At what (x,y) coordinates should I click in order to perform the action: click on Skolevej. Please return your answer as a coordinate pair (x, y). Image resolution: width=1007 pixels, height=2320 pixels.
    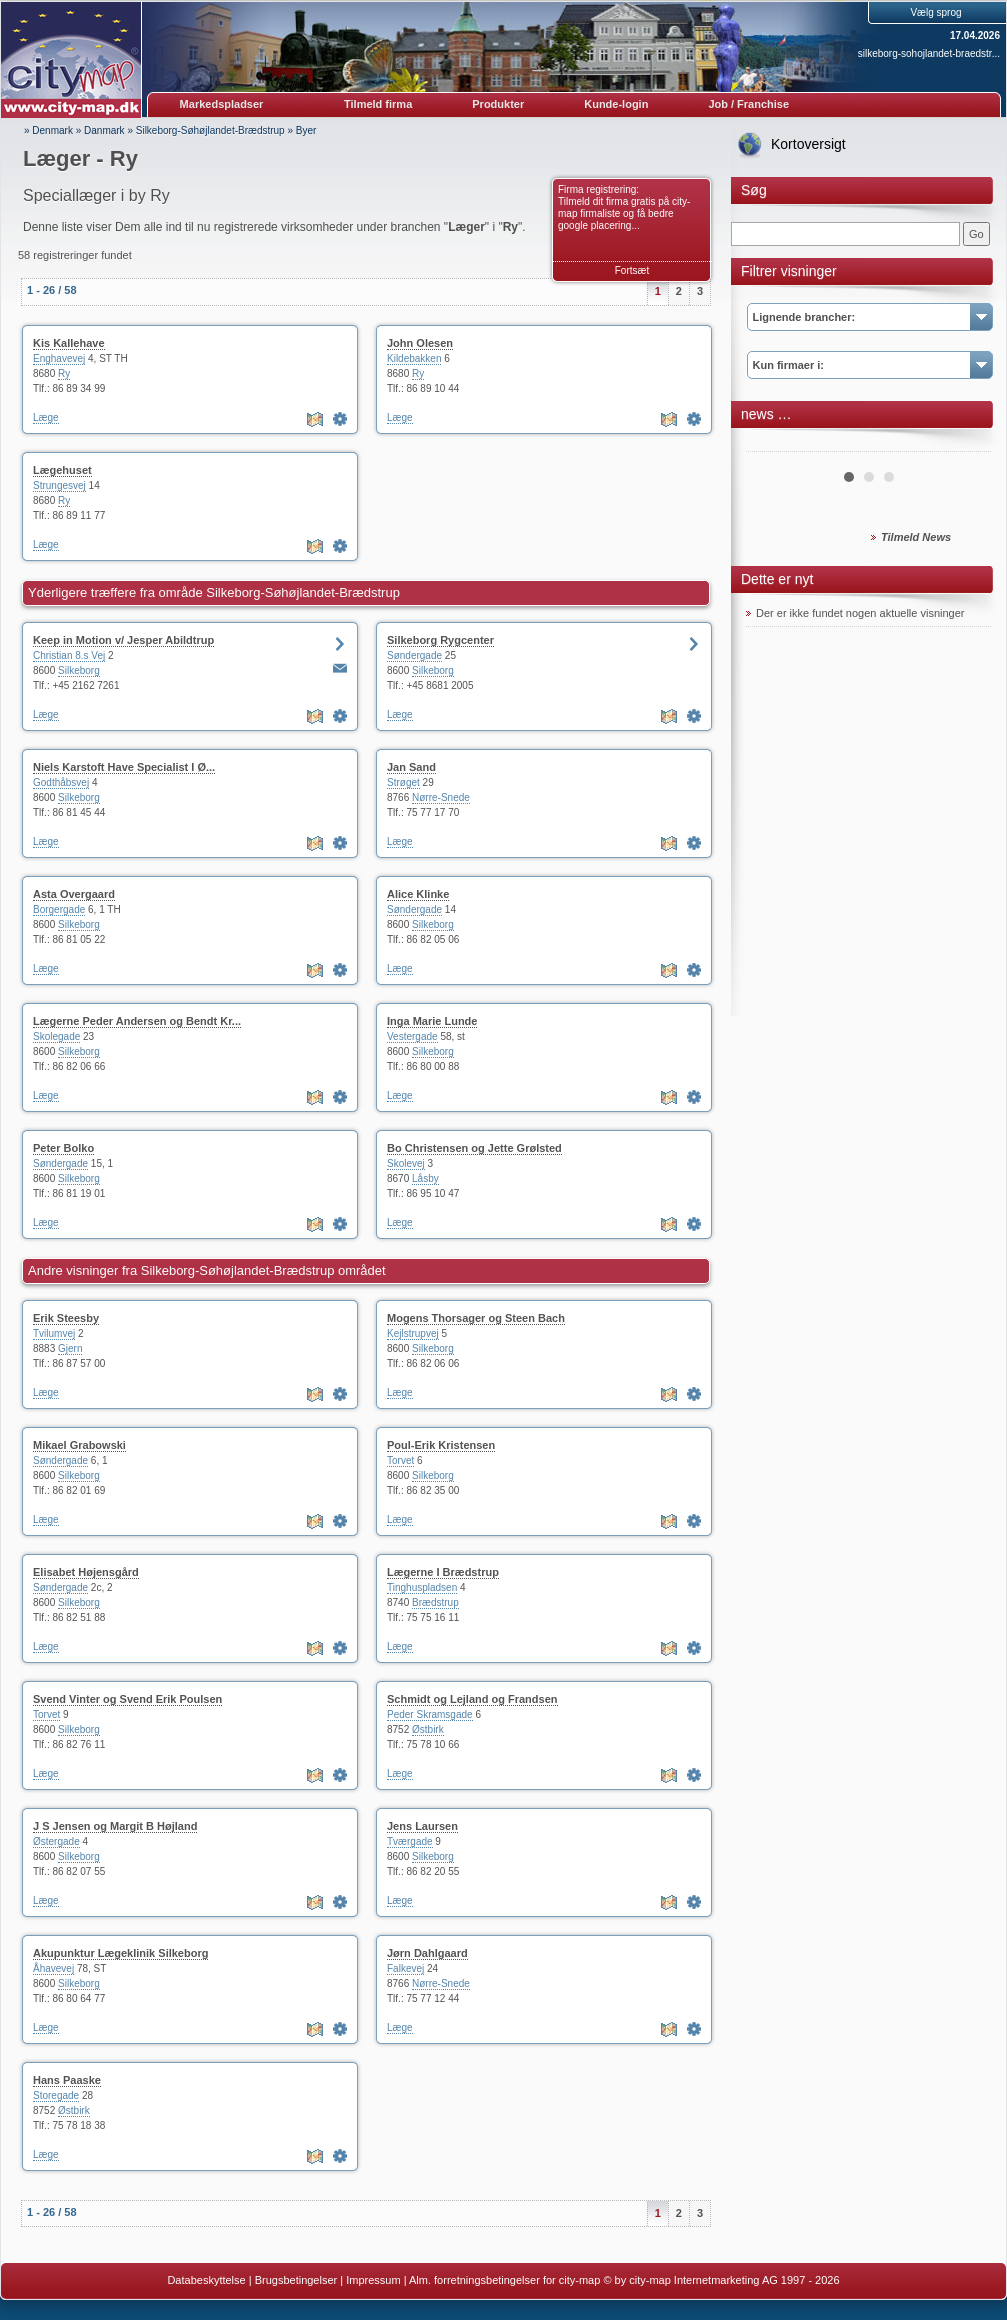
    Looking at the image, I should click on (406, 1163).